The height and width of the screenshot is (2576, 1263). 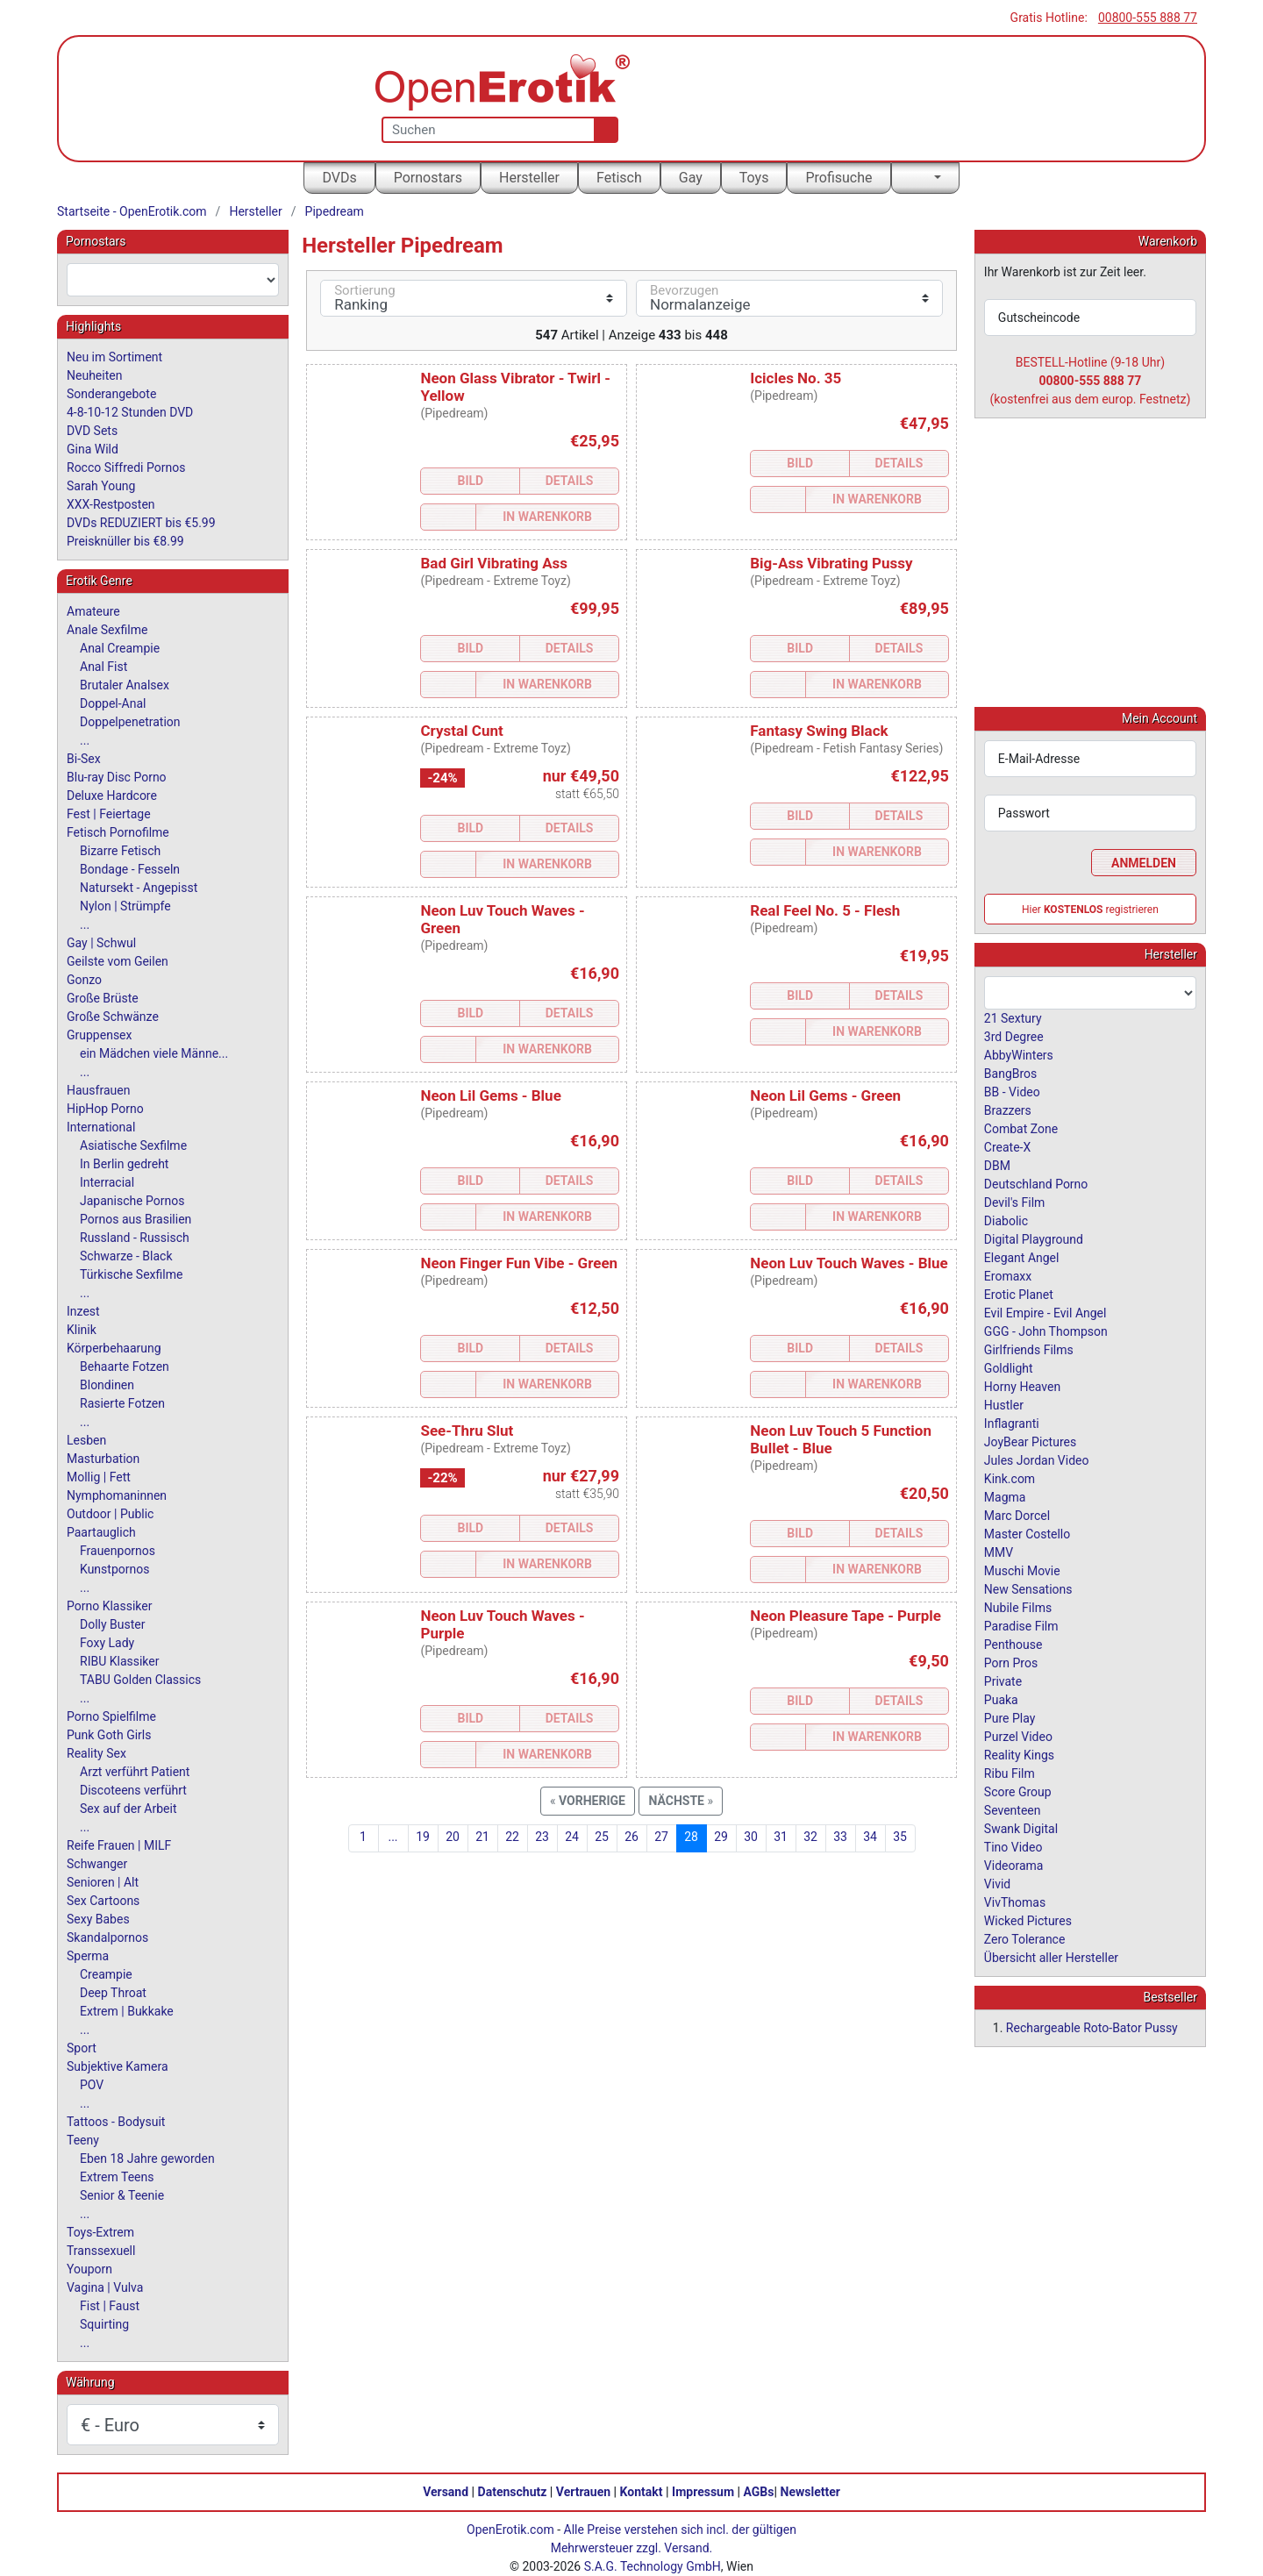 I want to click on Penthouse, so click(x=1013, y=1644).